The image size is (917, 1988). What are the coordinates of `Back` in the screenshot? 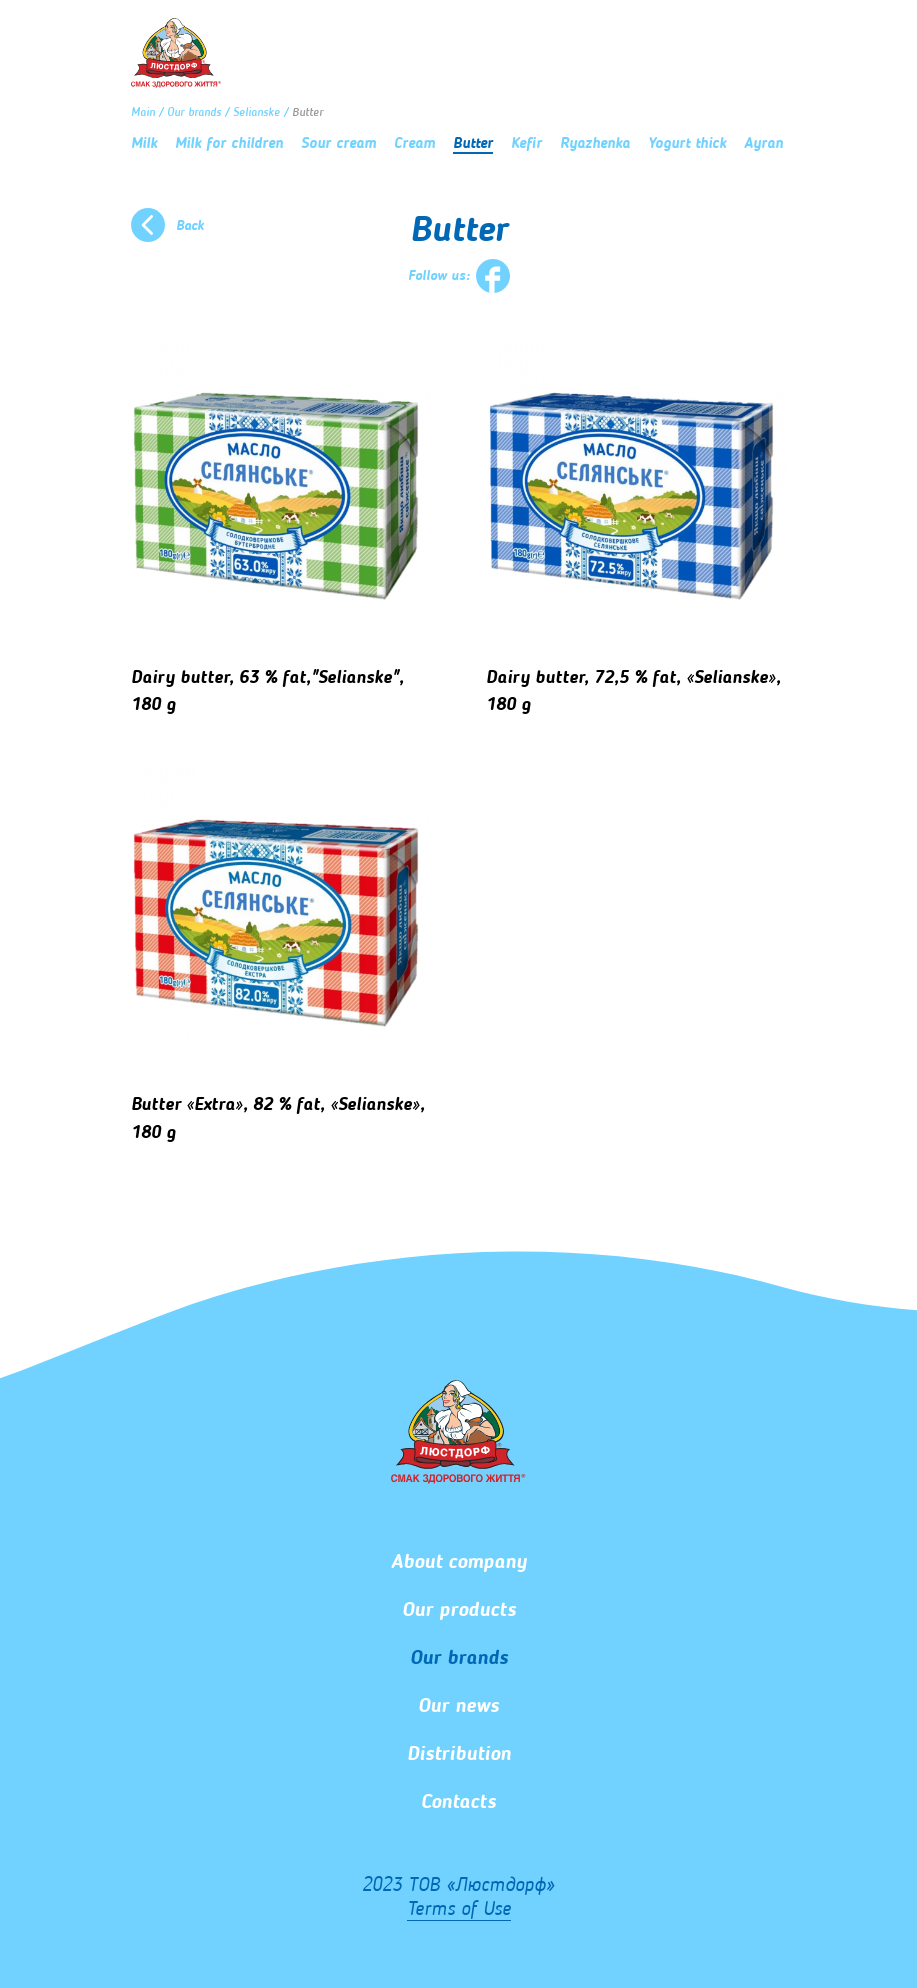 It's located at (190, 226).